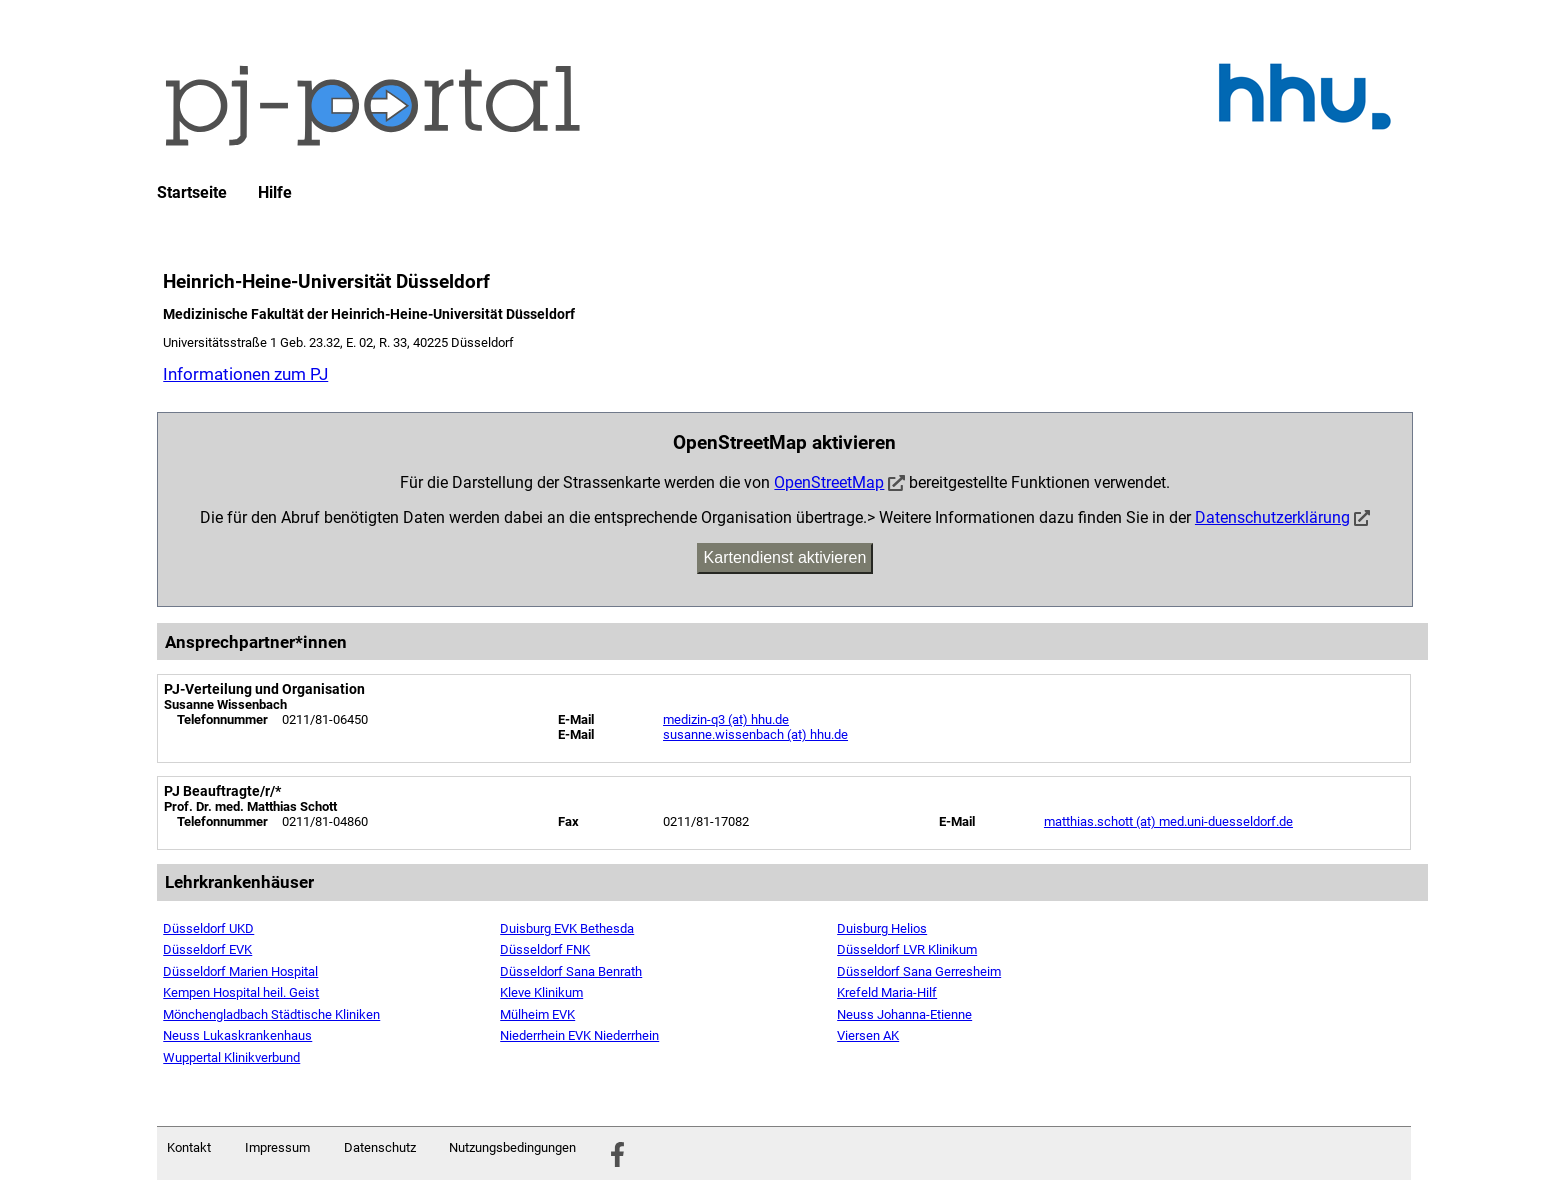 The width and height of the screenshot is (1568, 1195). I want to click on Kontakt, so click(189, 1147).